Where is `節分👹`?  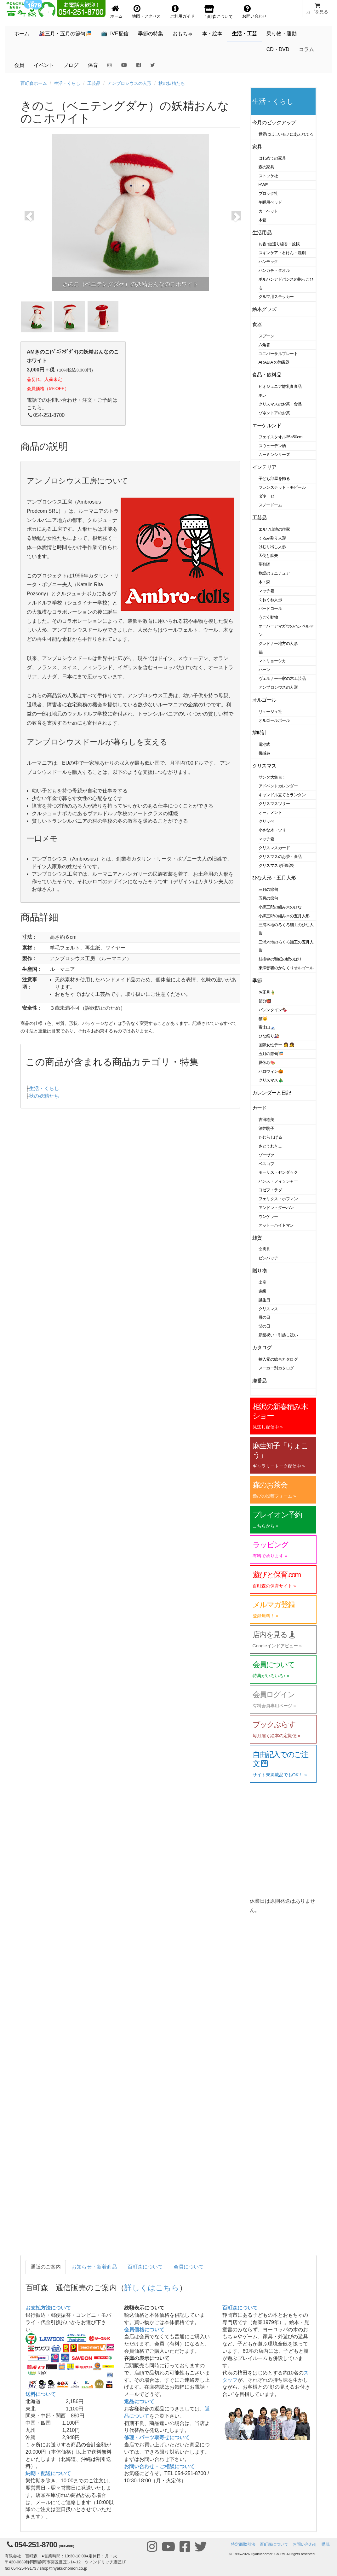 節分👹 is located at coordinates (265, 1001).